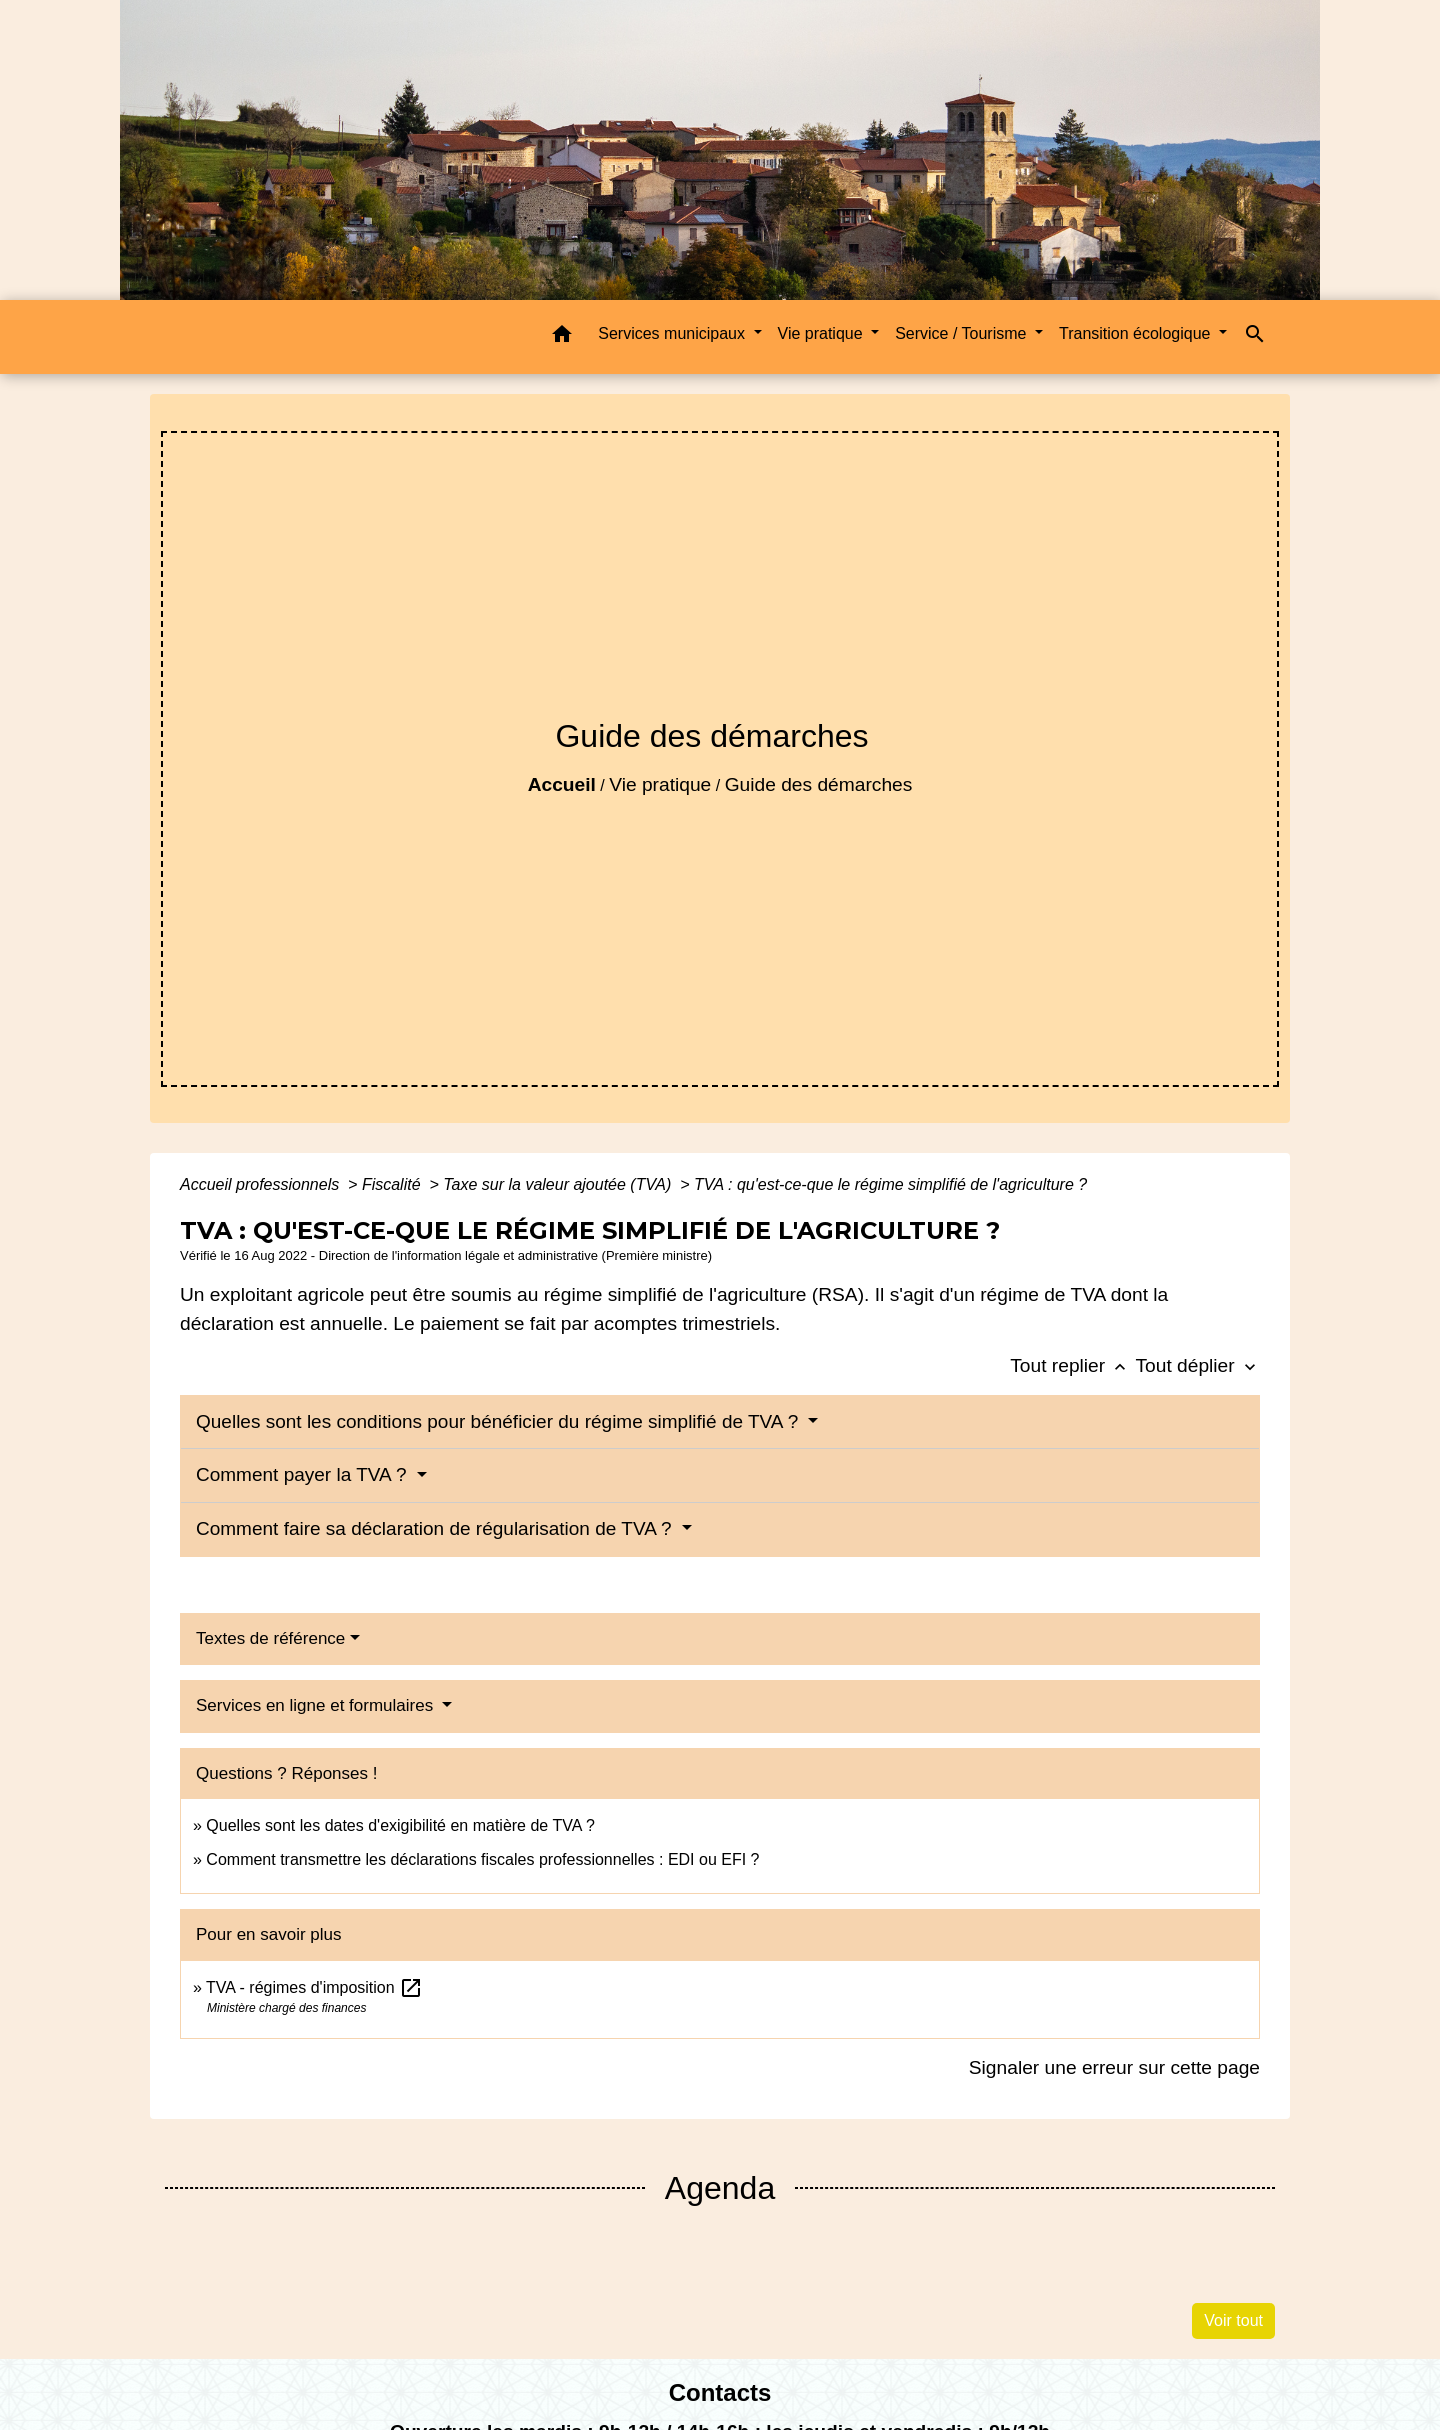 This screenshot has width=1440, height=2430. I want to click on Comment payer la TVA ?, so click(304, 1474).